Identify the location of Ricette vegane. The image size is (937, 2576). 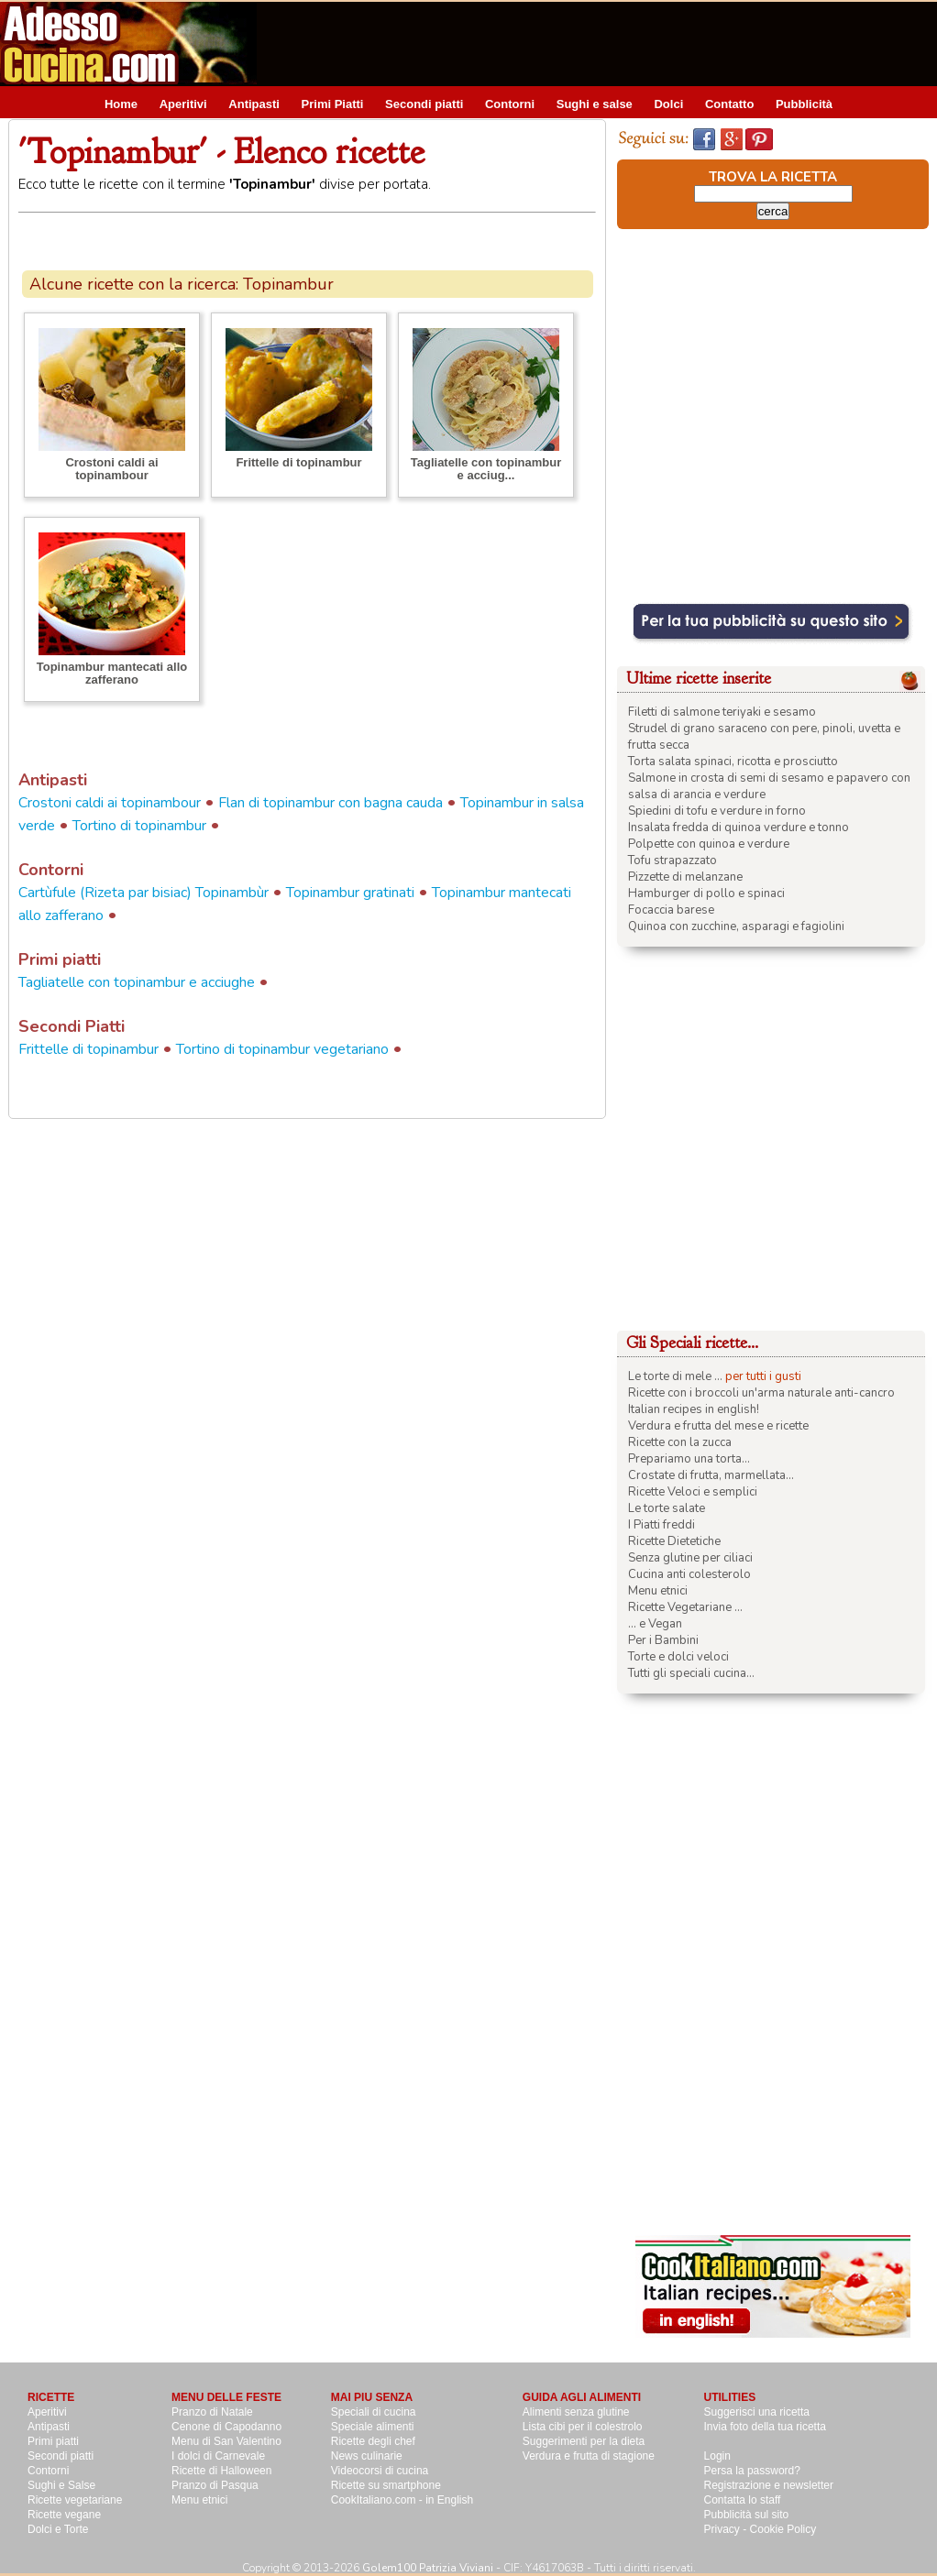
(64, 2514).